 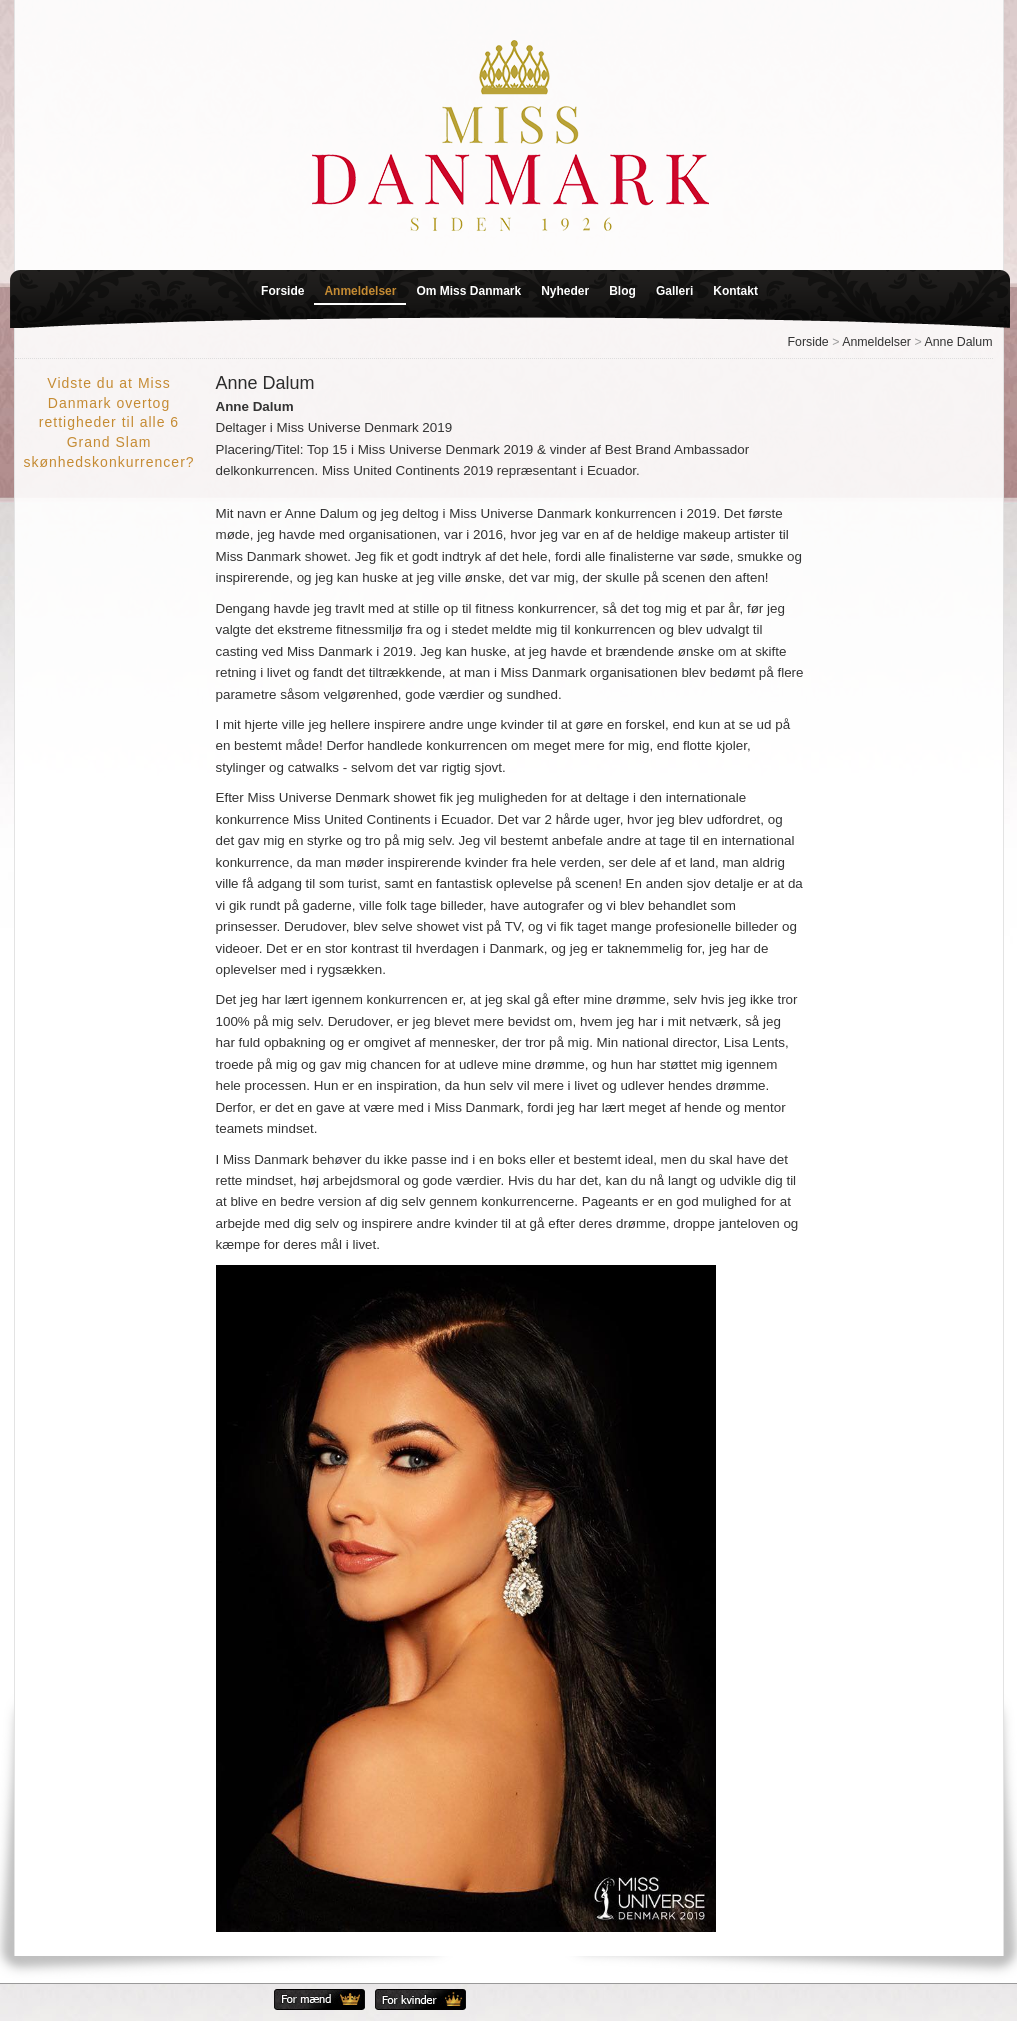 What do you see at coordinates (565, 291) in the screenshot?
I see `Nyheder` at bounding box center [565, 291].